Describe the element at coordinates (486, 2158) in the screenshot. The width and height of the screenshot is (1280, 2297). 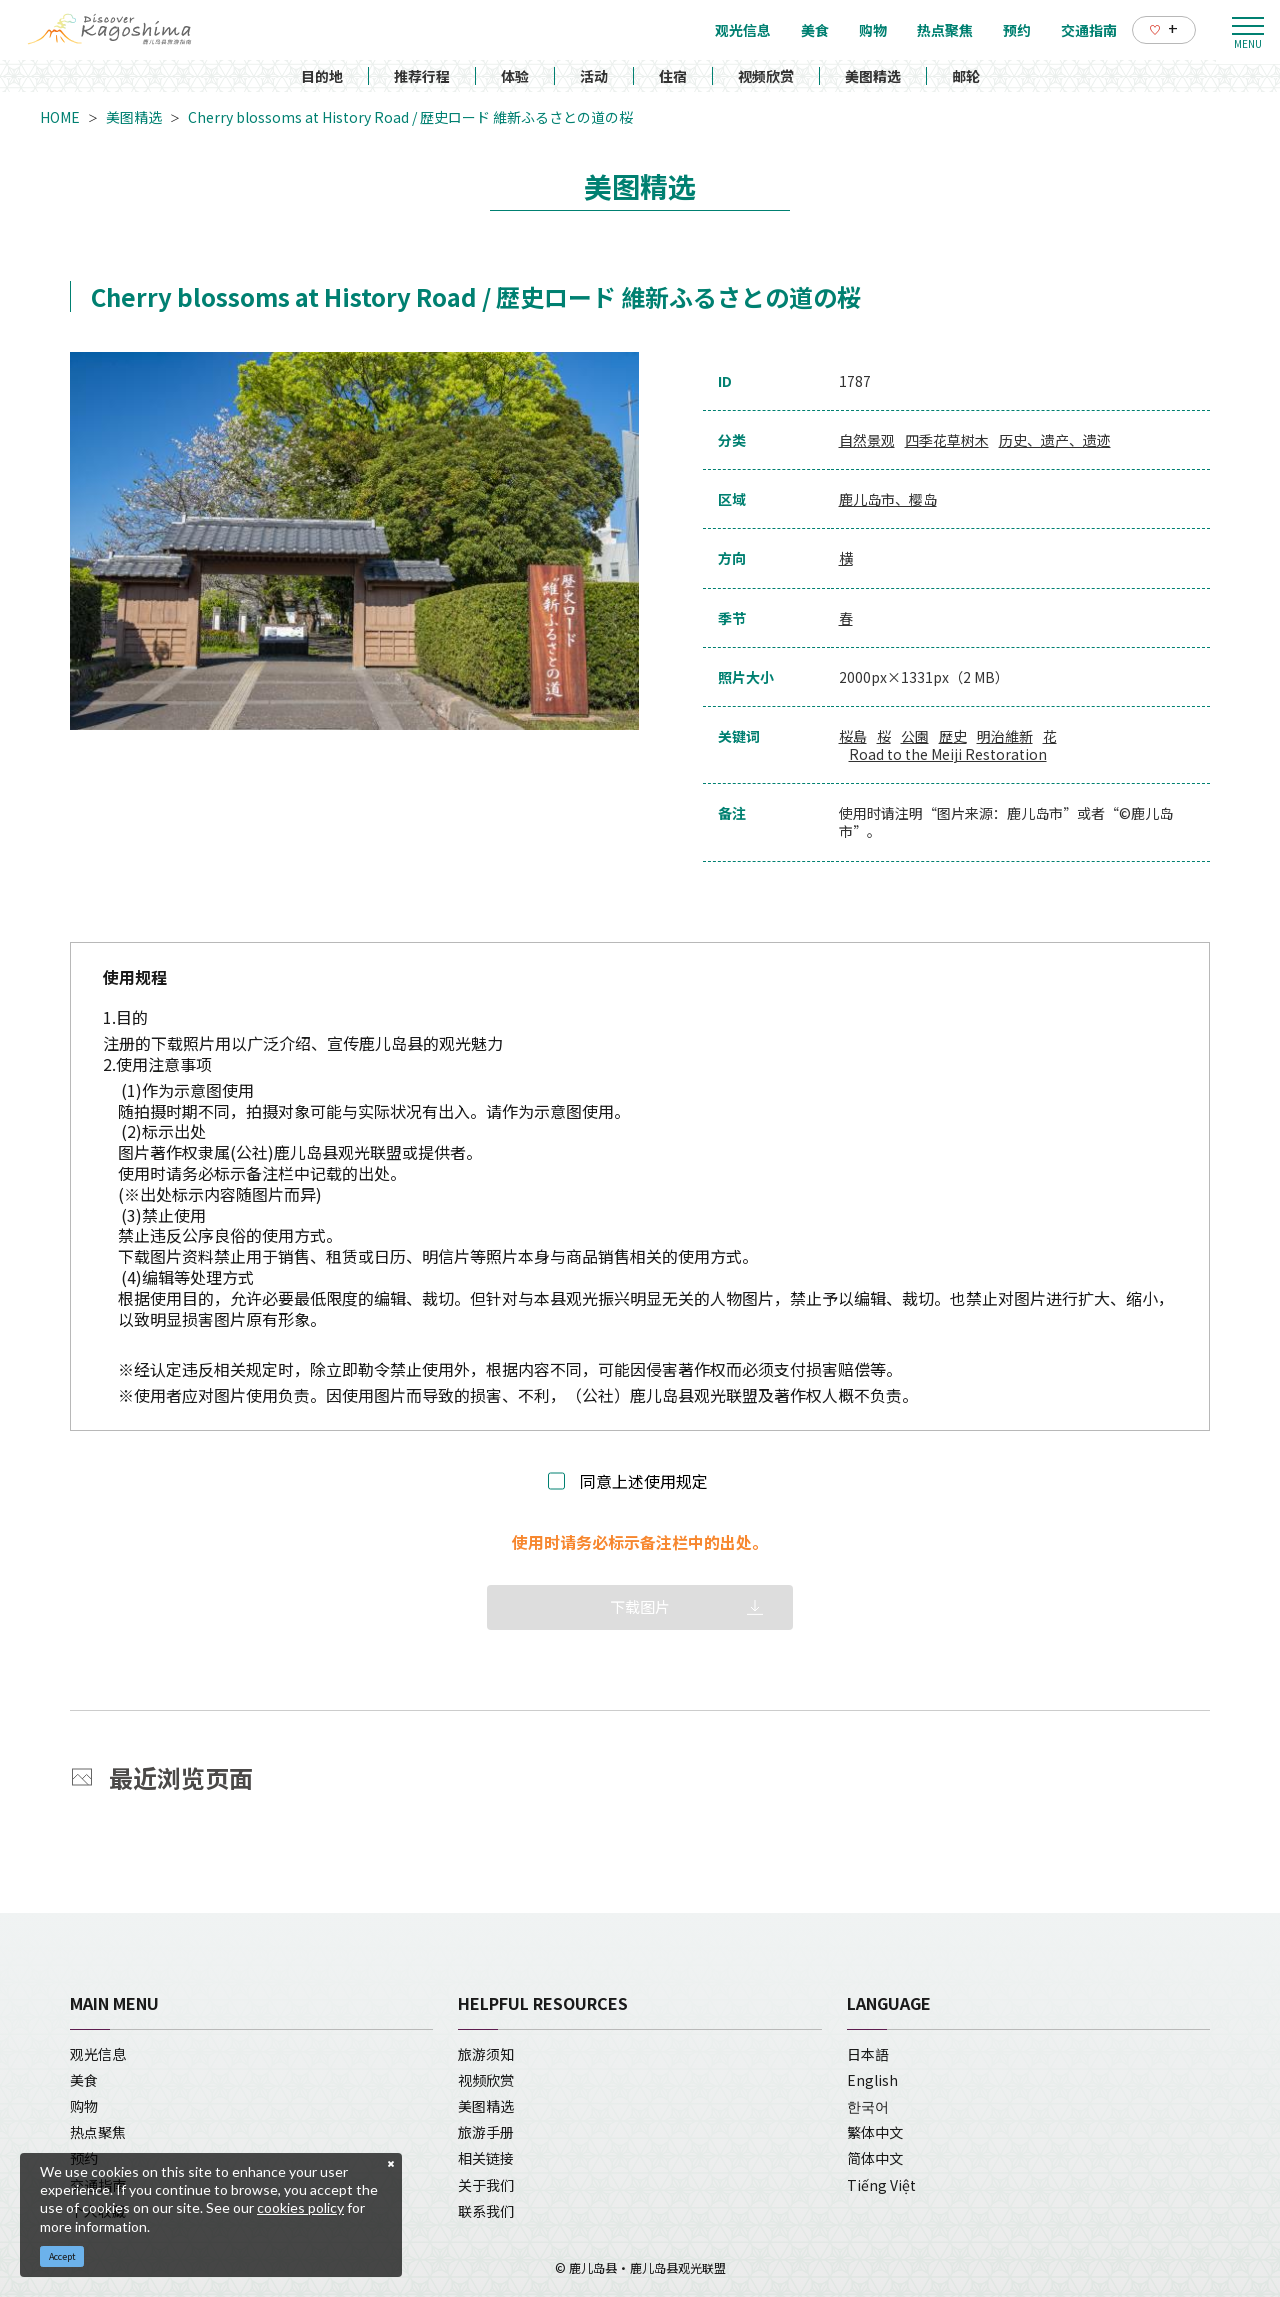
I see `相关链接` at that location.